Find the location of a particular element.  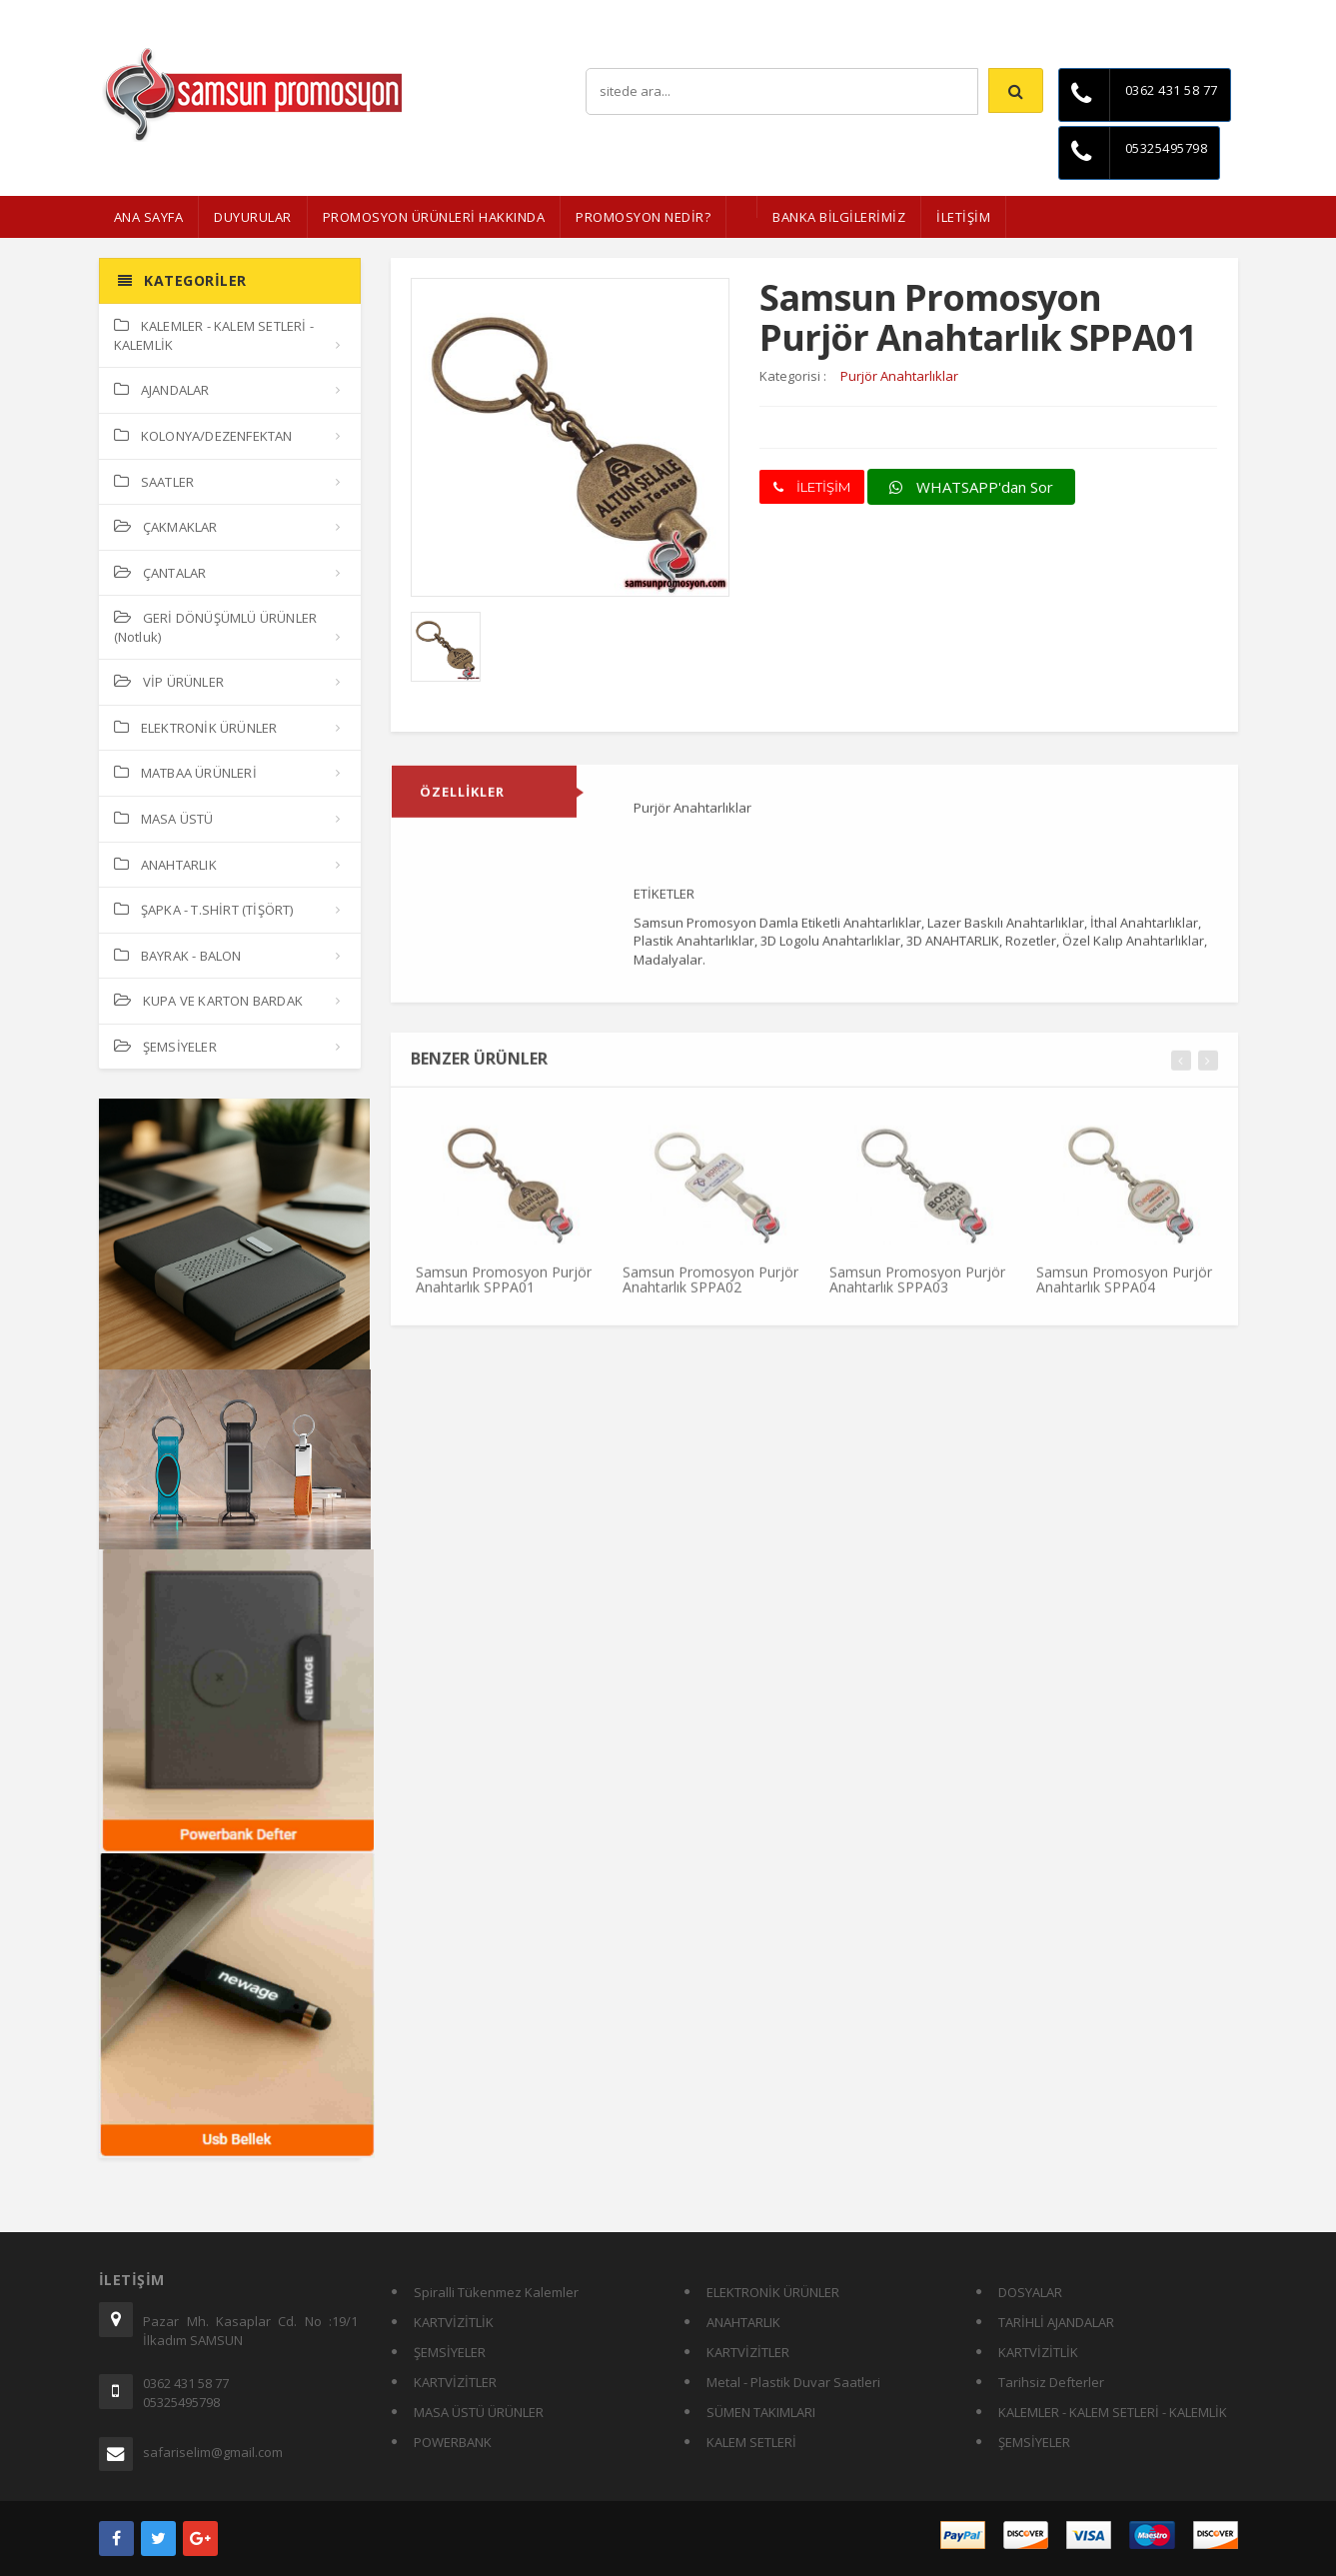

BANKA BİLGİLERİMİZ is located at coordinates (838, 217).